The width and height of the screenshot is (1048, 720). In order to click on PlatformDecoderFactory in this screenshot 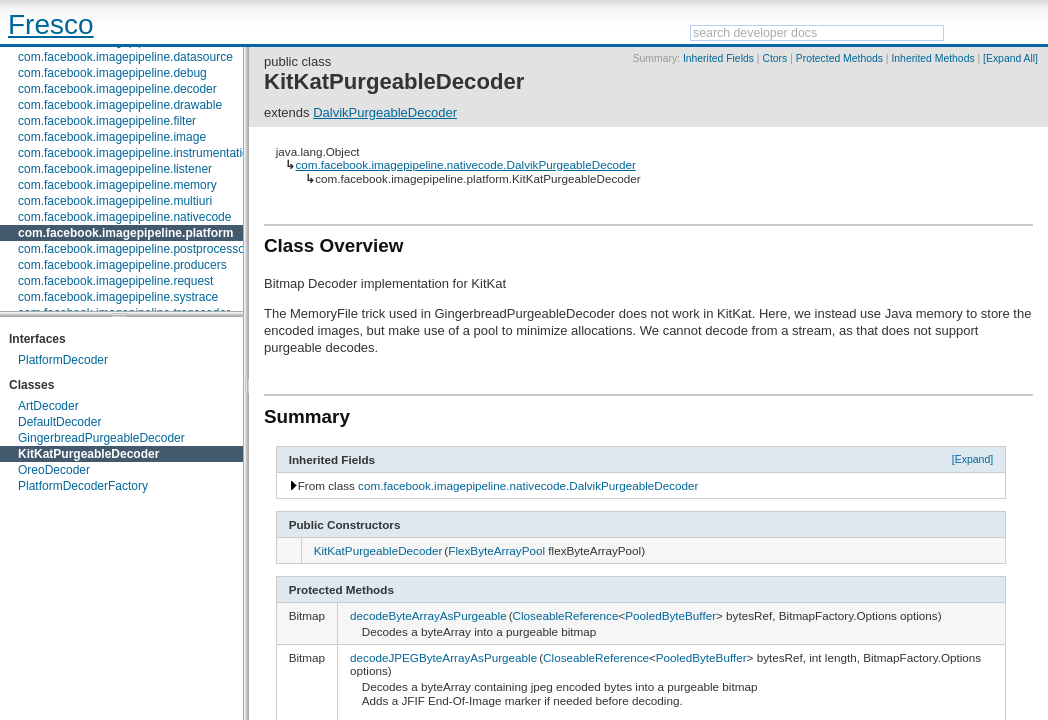, I will do `click(83, 486)`.